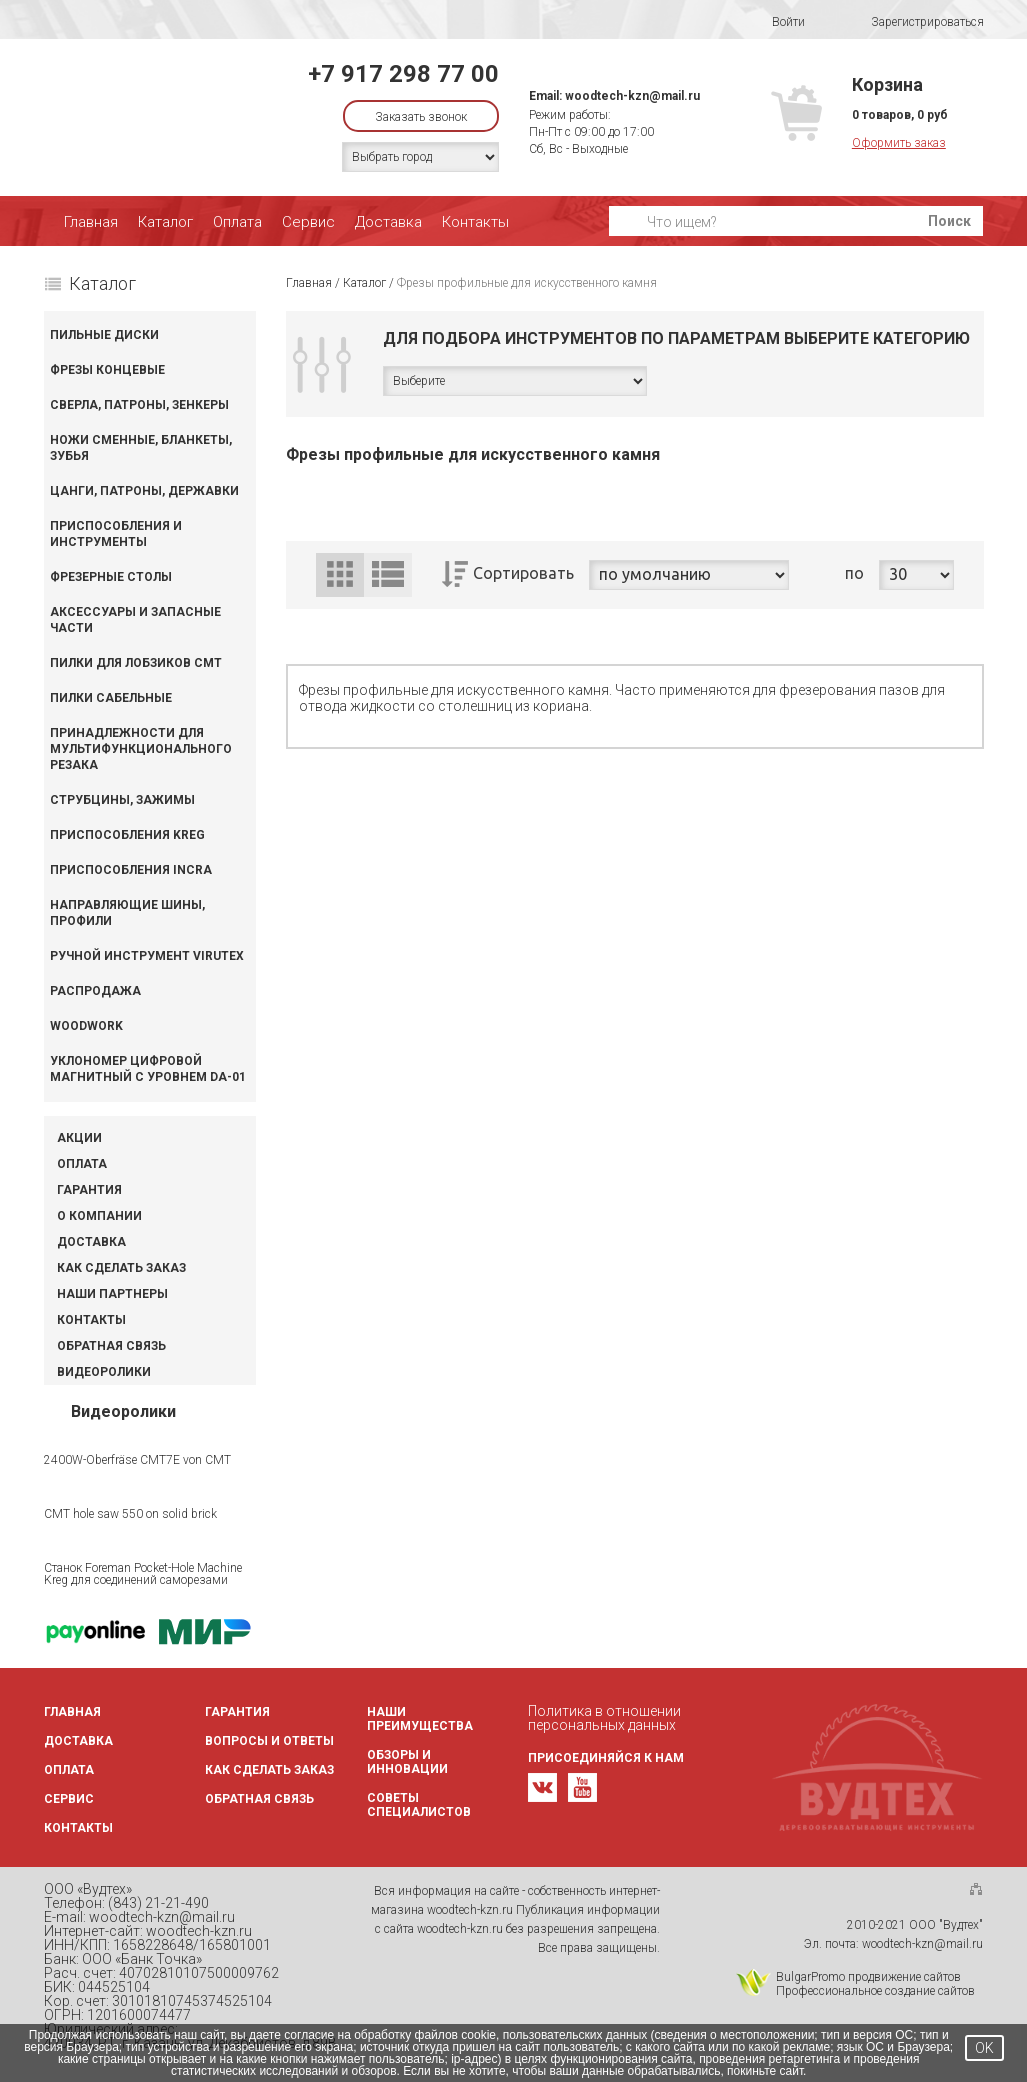 The width and height of the screenshot is (1027, 2082). Describe the element at coordinates (269, 1741) in the screenshot. I see `Вопросы и ответы` at that location.